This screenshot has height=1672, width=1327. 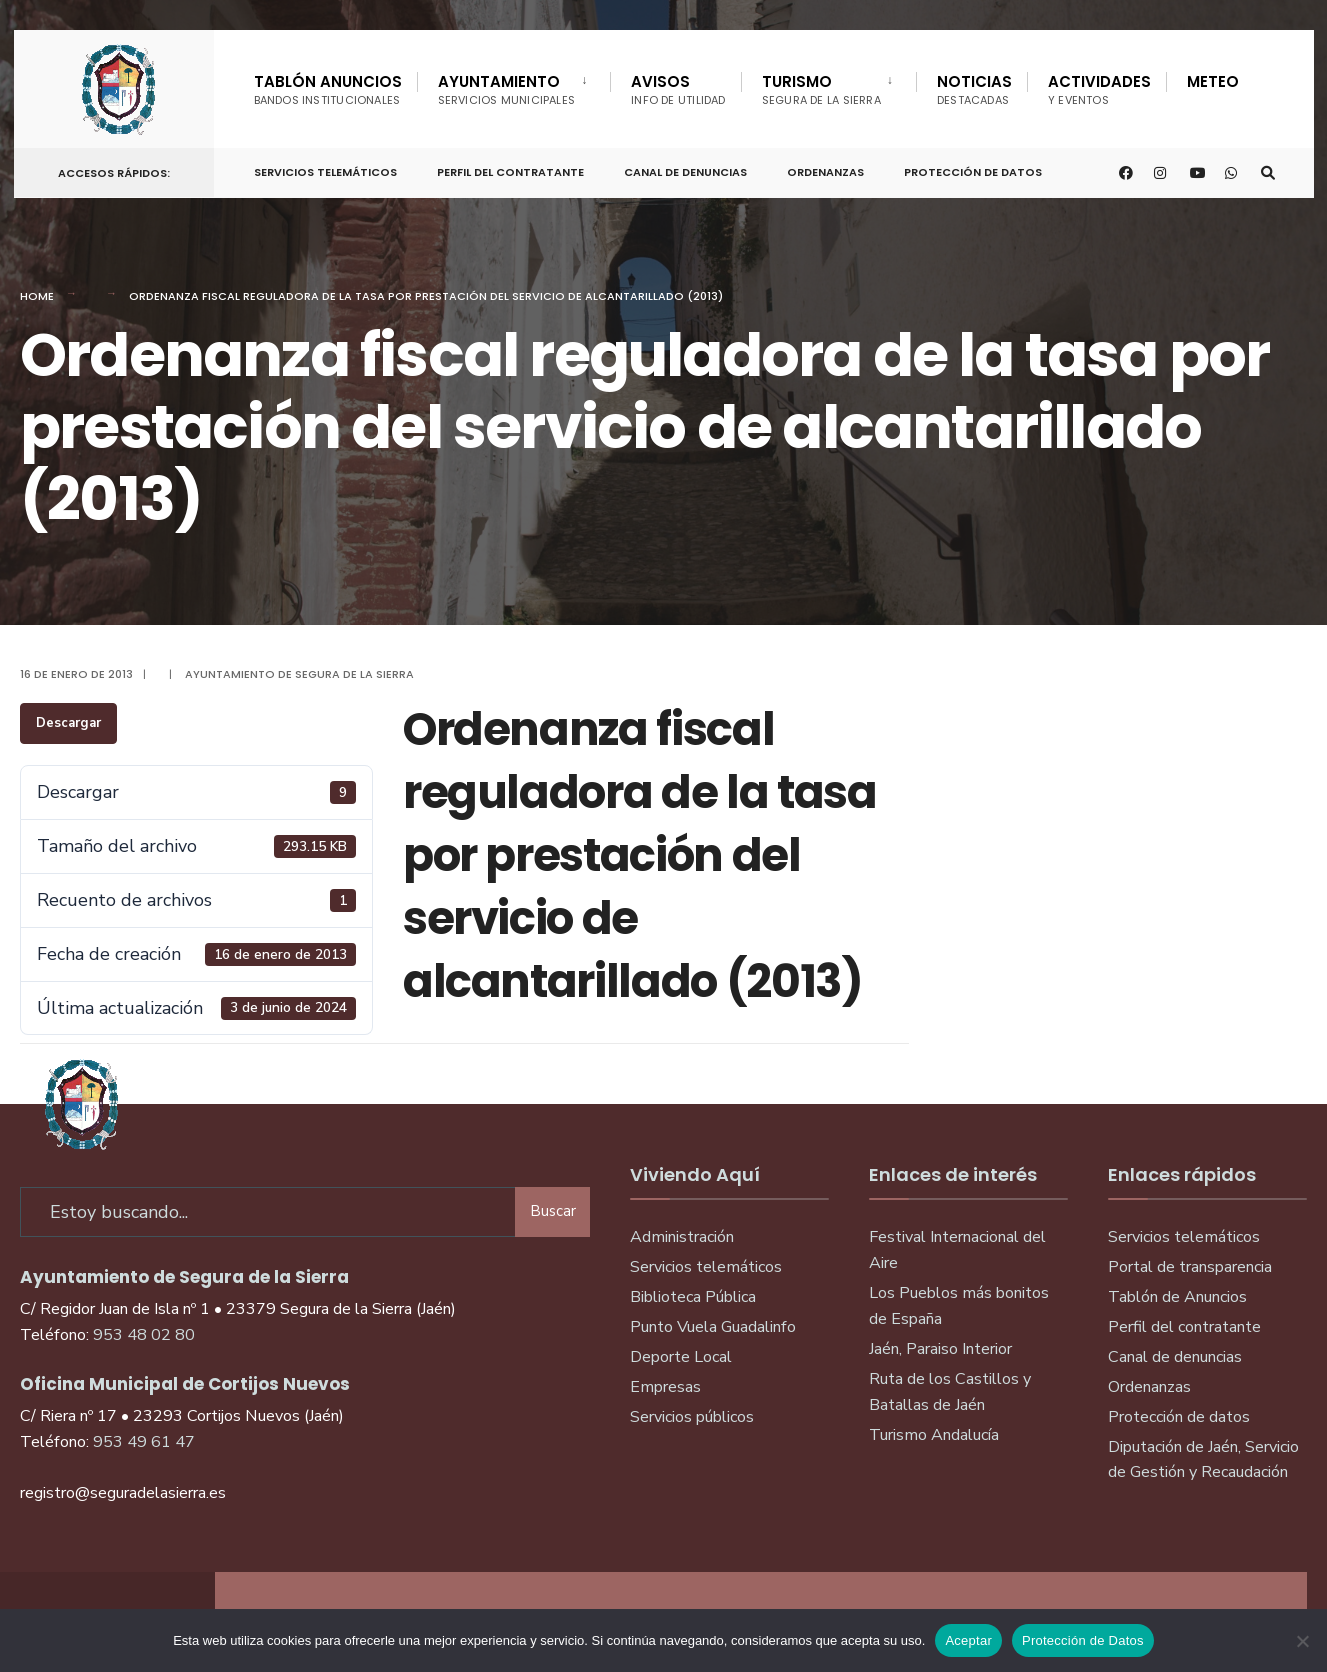 What do you see at coordinates (1177, 1297) in the screenshot?
I see `Tablón de Anuncios` at bounding box center [1177, 1297].